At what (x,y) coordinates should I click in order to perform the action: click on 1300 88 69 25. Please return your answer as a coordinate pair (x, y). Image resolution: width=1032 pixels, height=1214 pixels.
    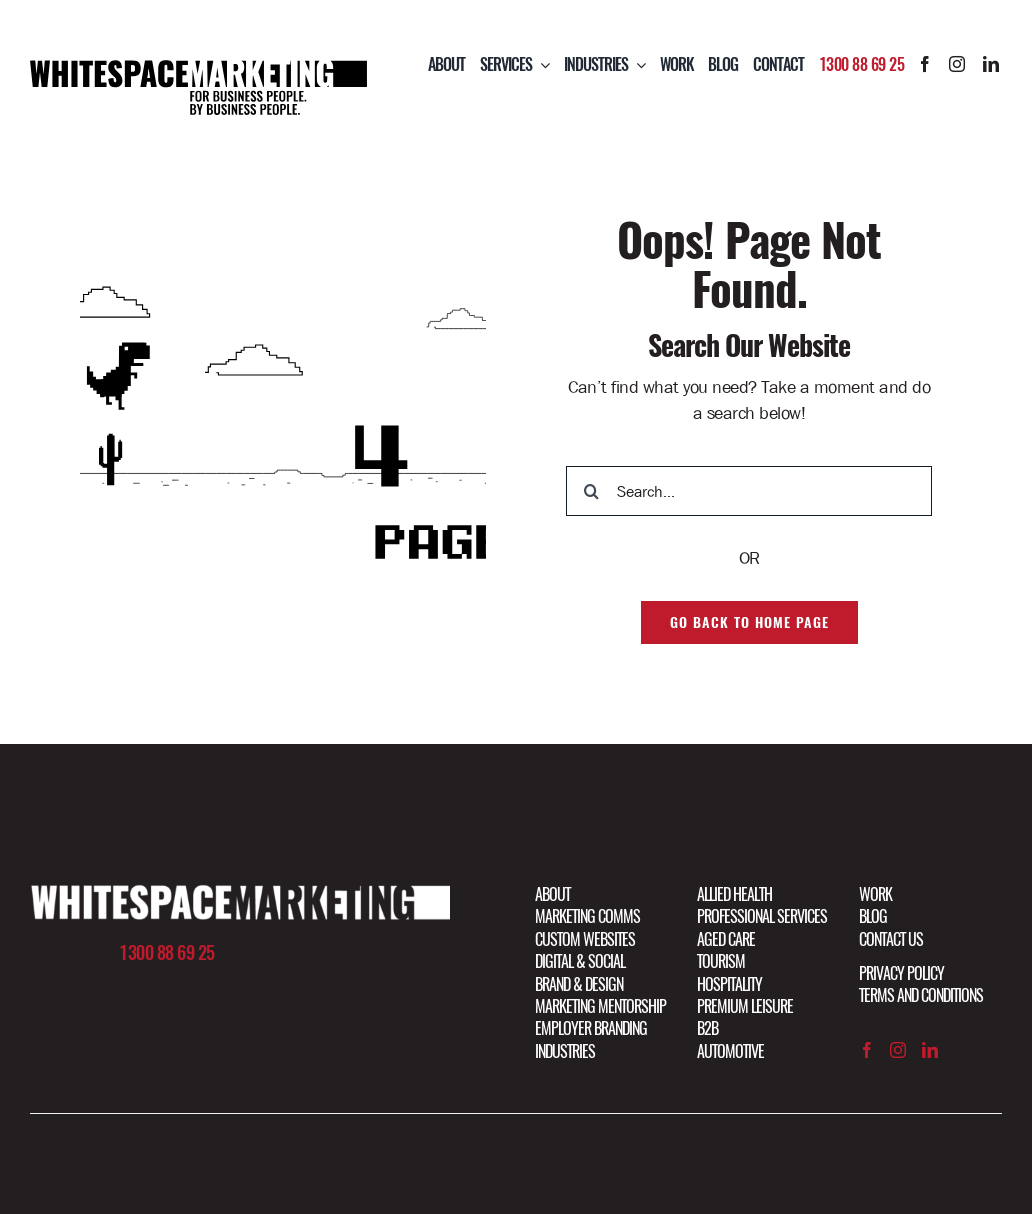
    Looking at the image, I should click on (862, 64).